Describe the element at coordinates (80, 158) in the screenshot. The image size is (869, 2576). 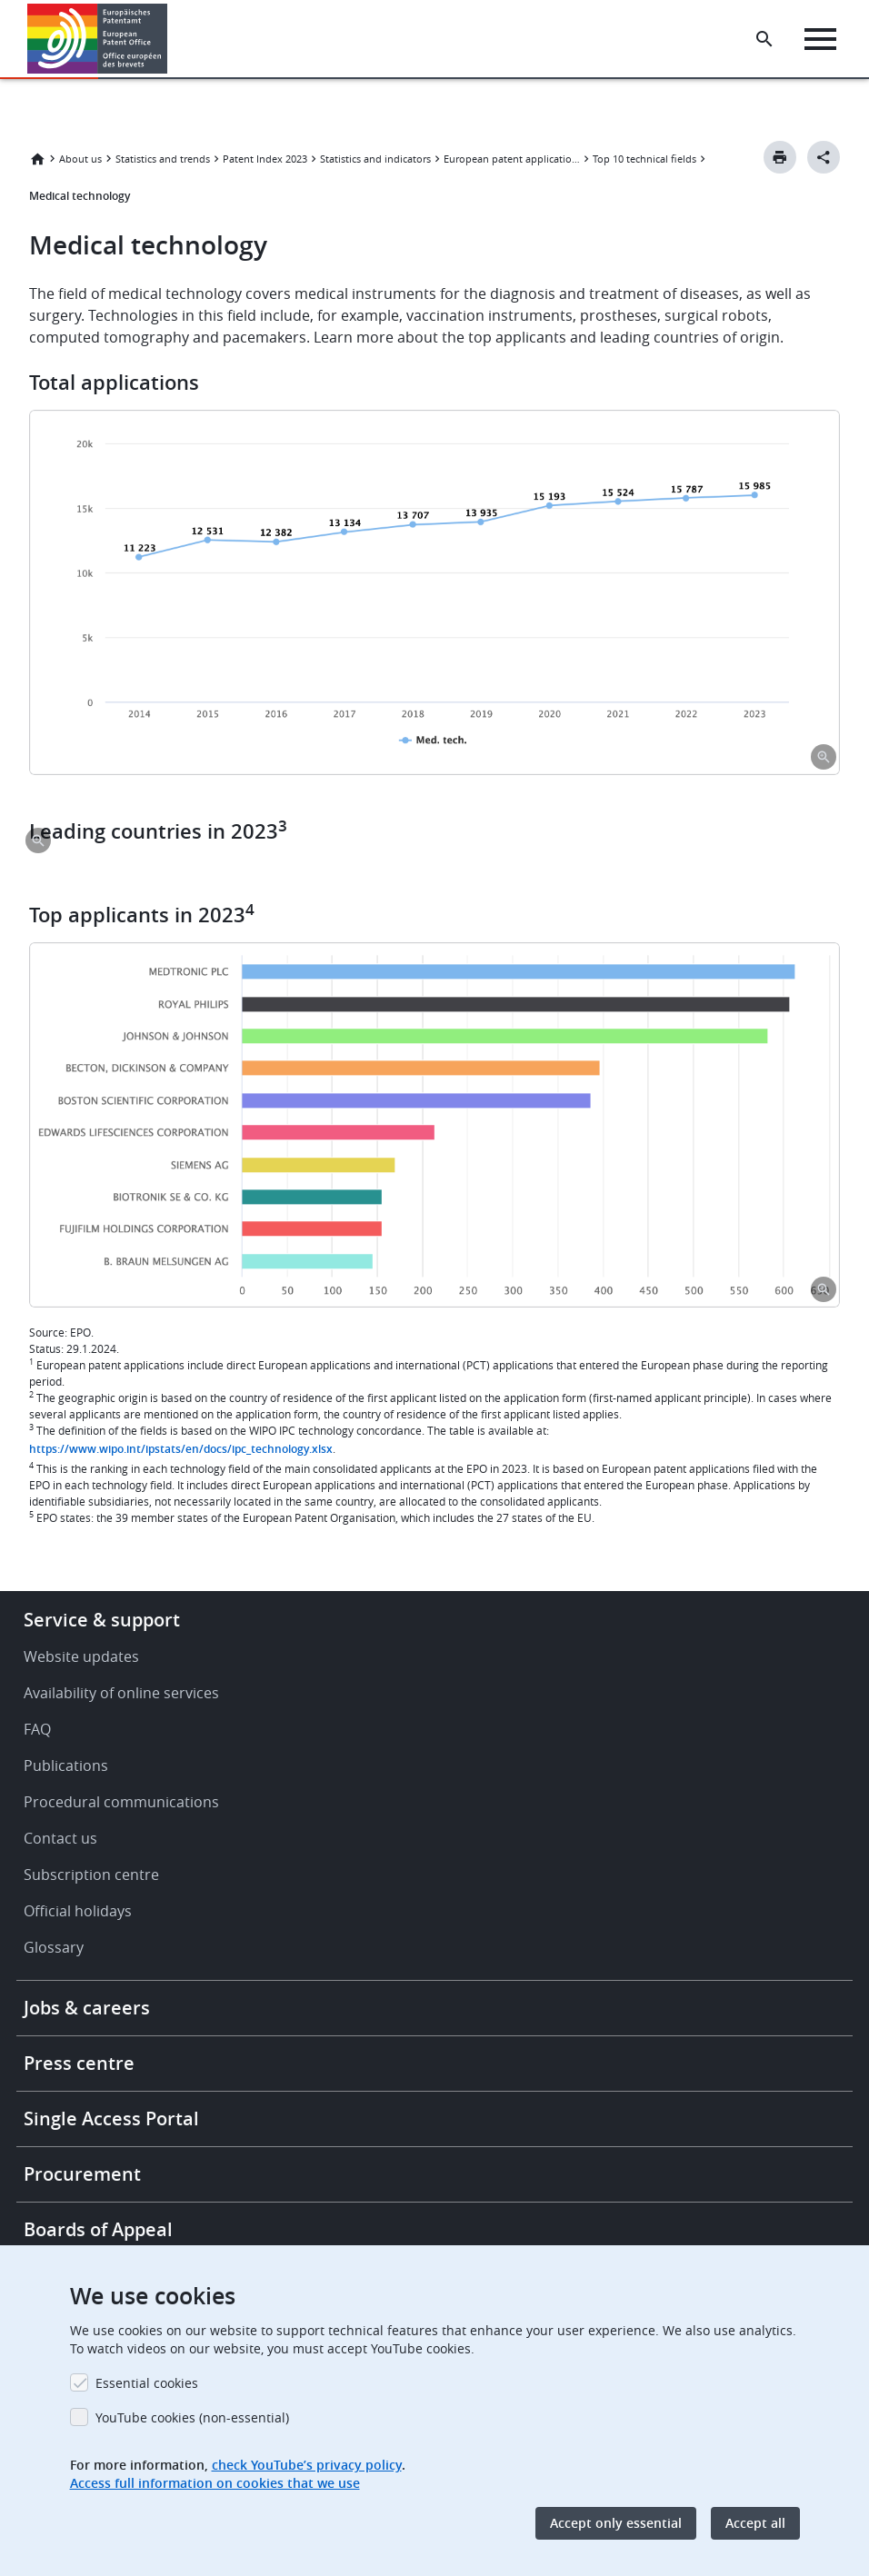
I see `About us` at that location.